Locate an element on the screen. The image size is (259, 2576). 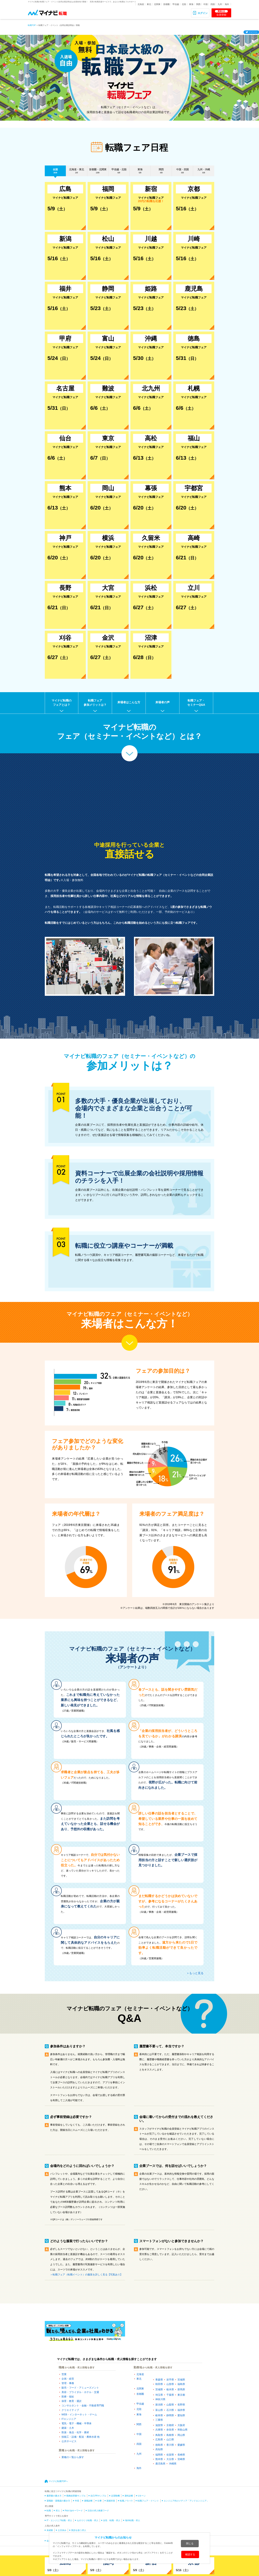
大分県 is located at coordinates (170, 2459).